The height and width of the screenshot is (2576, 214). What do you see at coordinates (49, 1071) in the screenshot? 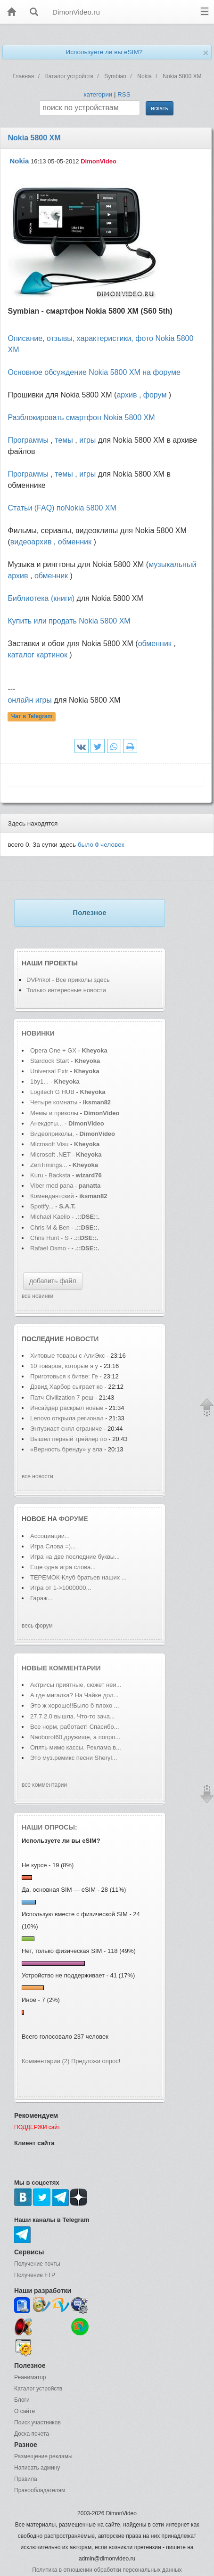
I see `Universal Extr` at bounding box center [49, 1071].